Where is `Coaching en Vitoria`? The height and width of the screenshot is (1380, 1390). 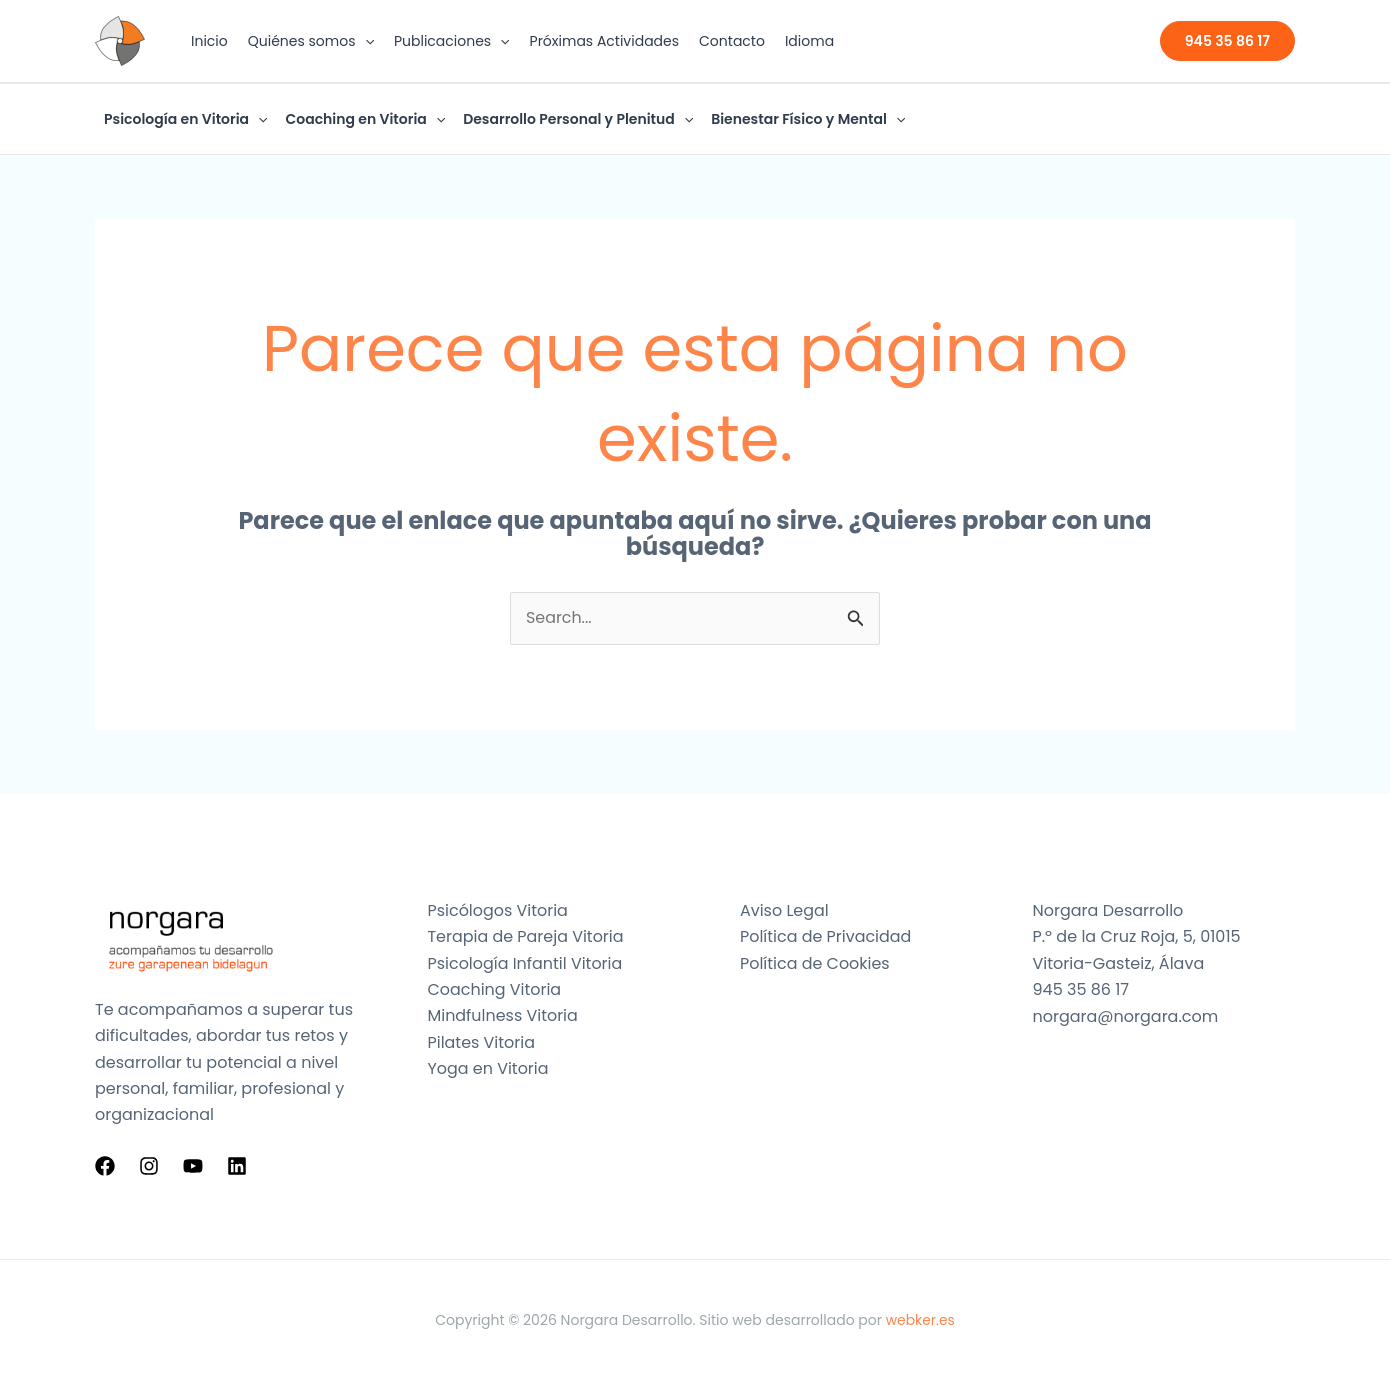 Coaching en Vitoria is located at coordinates (365, 119).